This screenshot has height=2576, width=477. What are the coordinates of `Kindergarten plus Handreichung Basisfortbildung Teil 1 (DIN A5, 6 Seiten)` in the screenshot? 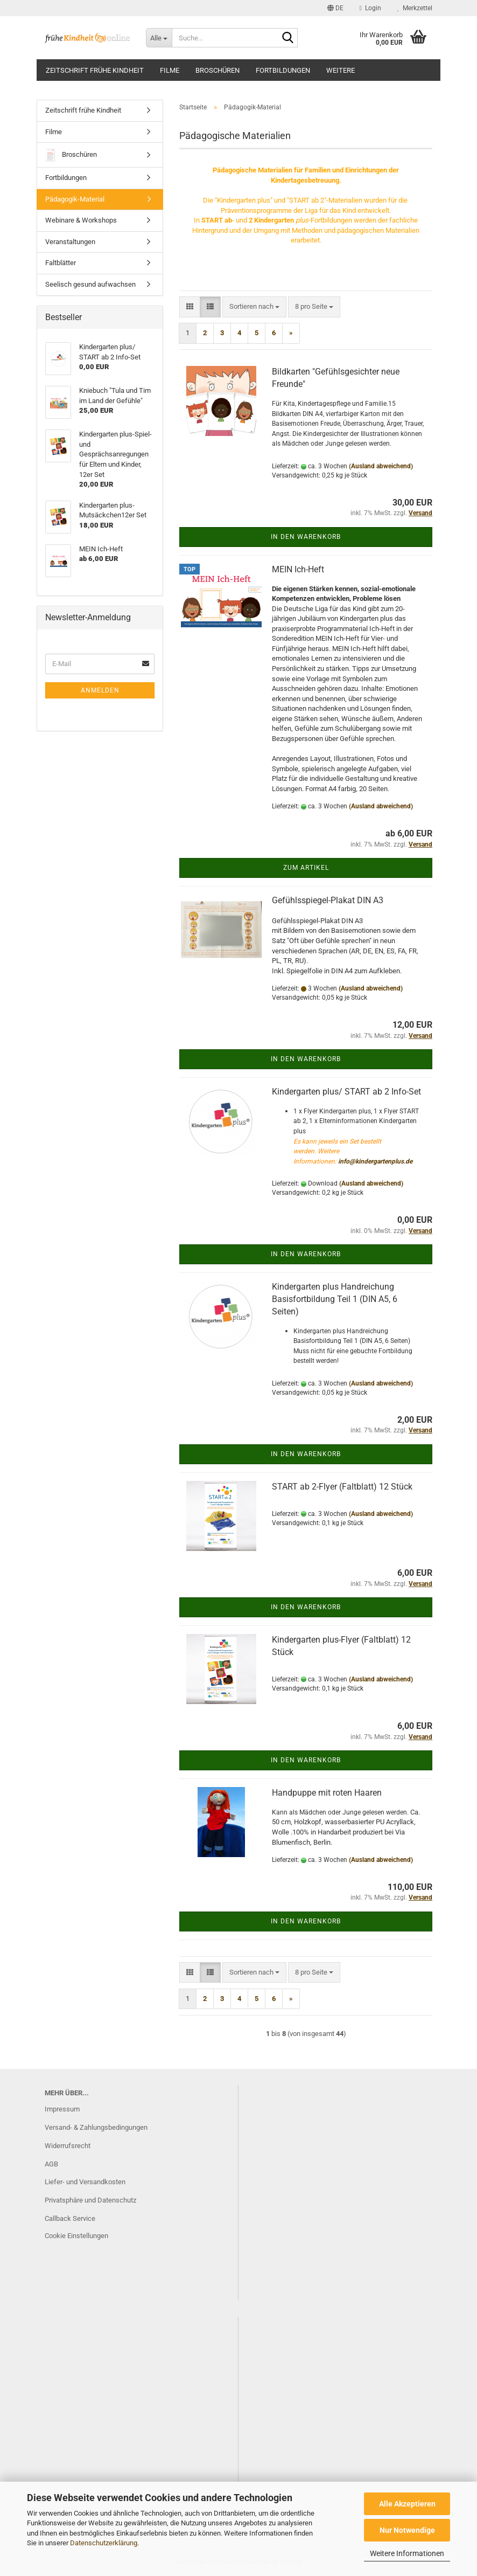 It's located at (334, 1299).